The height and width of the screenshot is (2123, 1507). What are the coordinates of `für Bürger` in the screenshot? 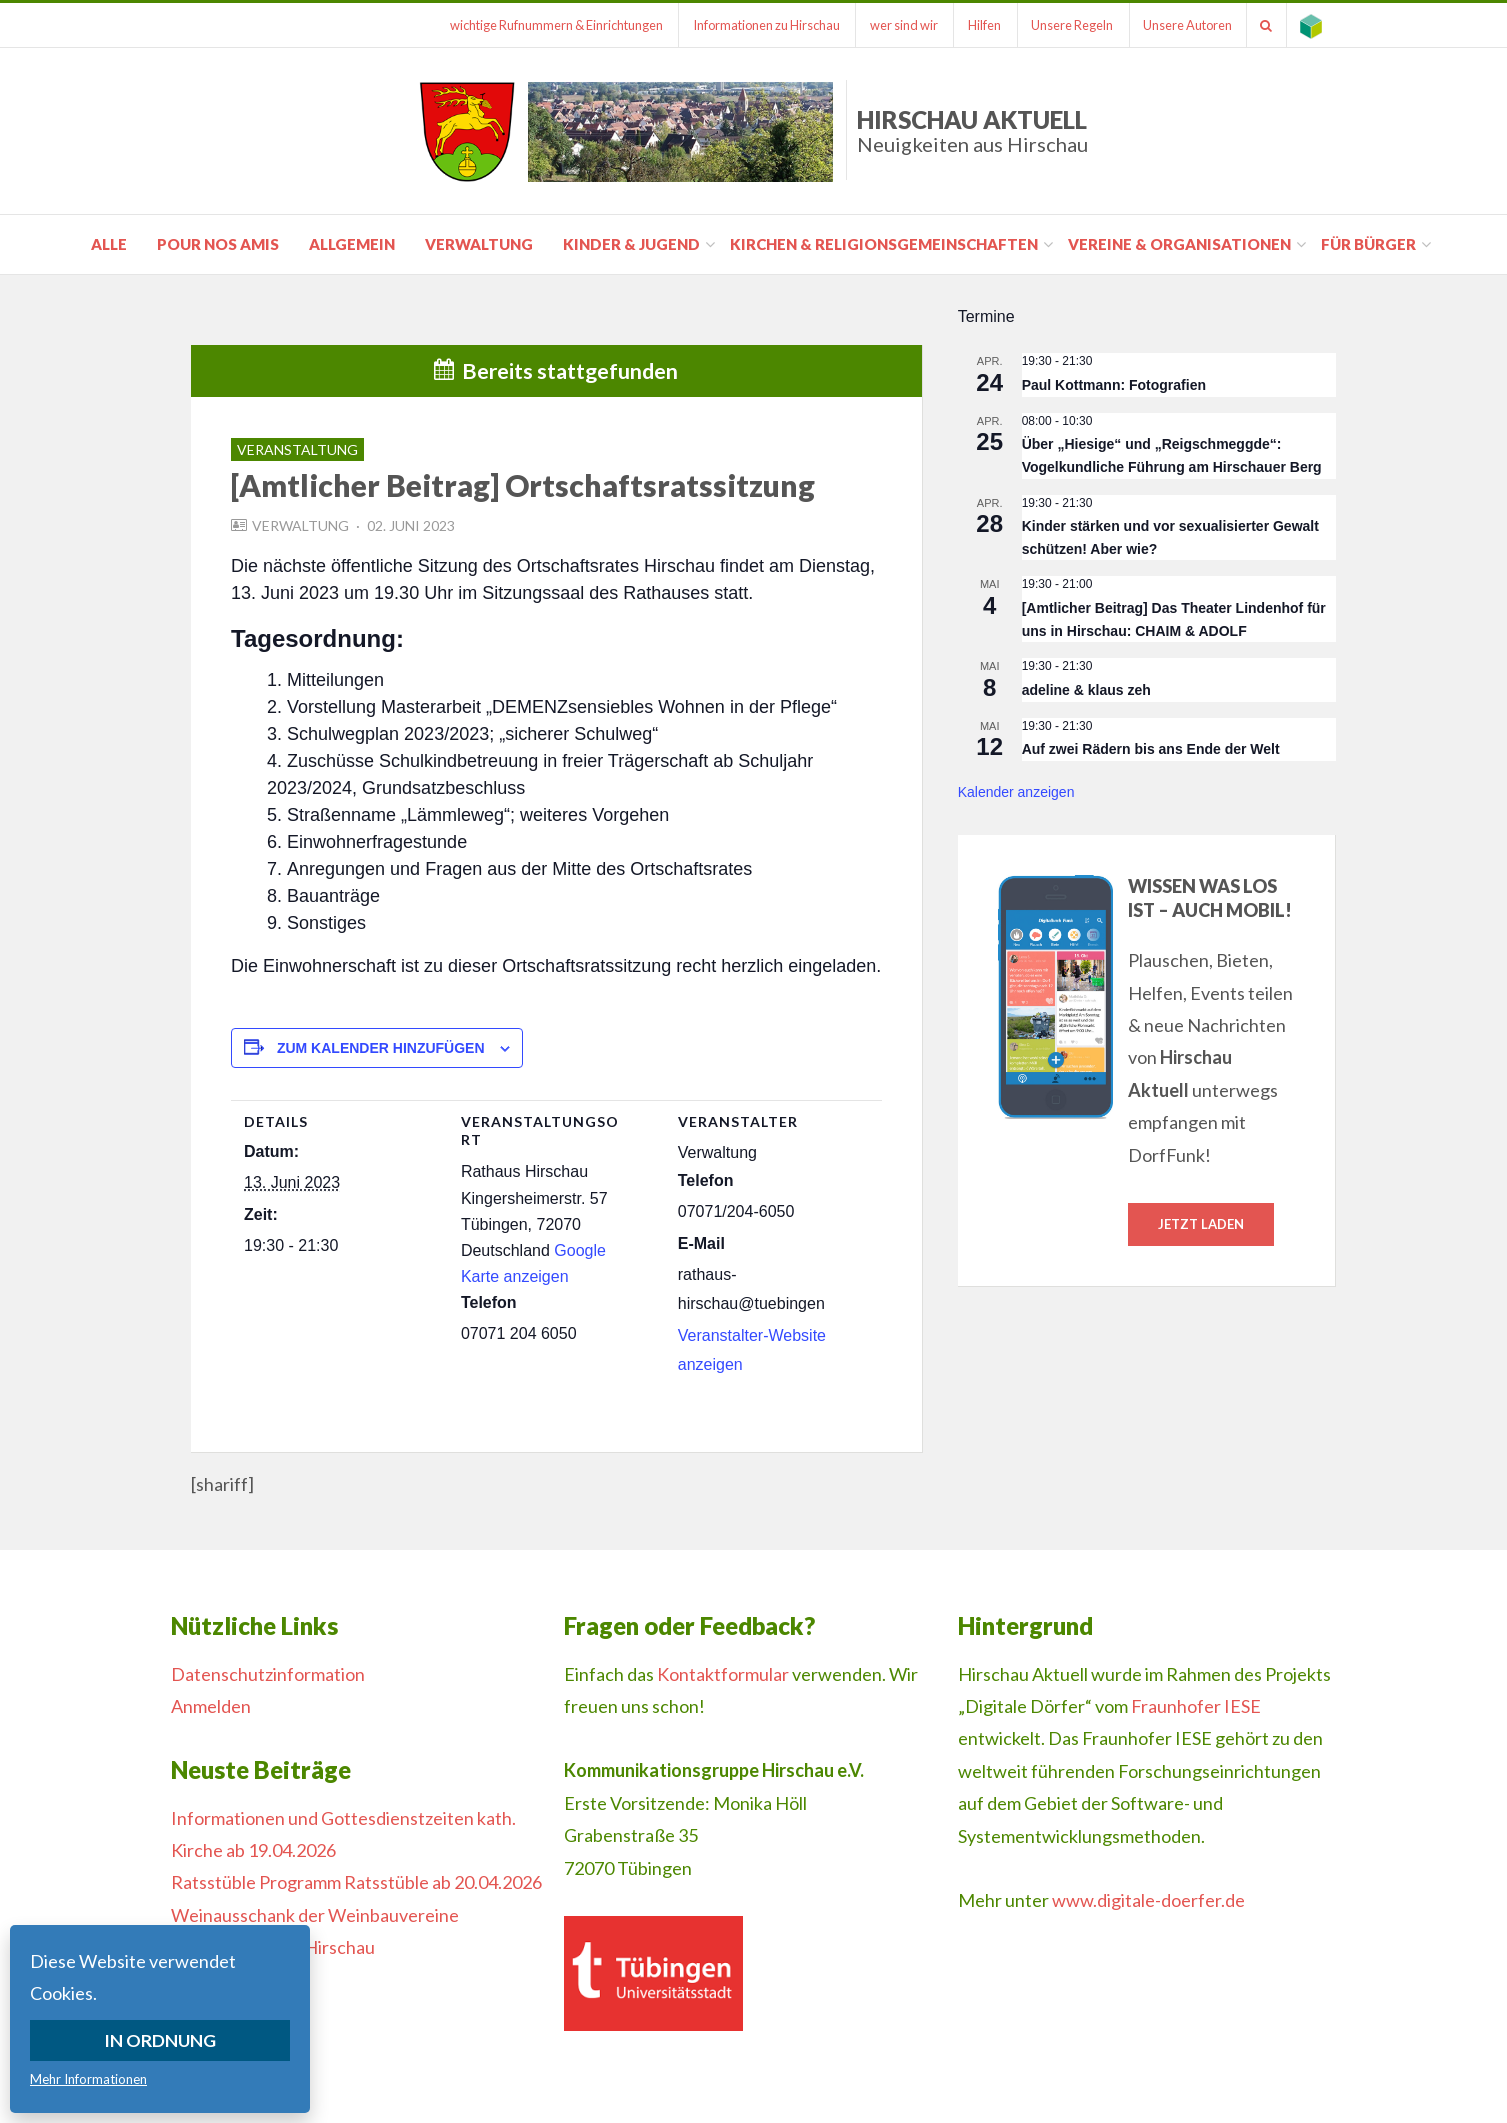 It's located at (1368, 244).